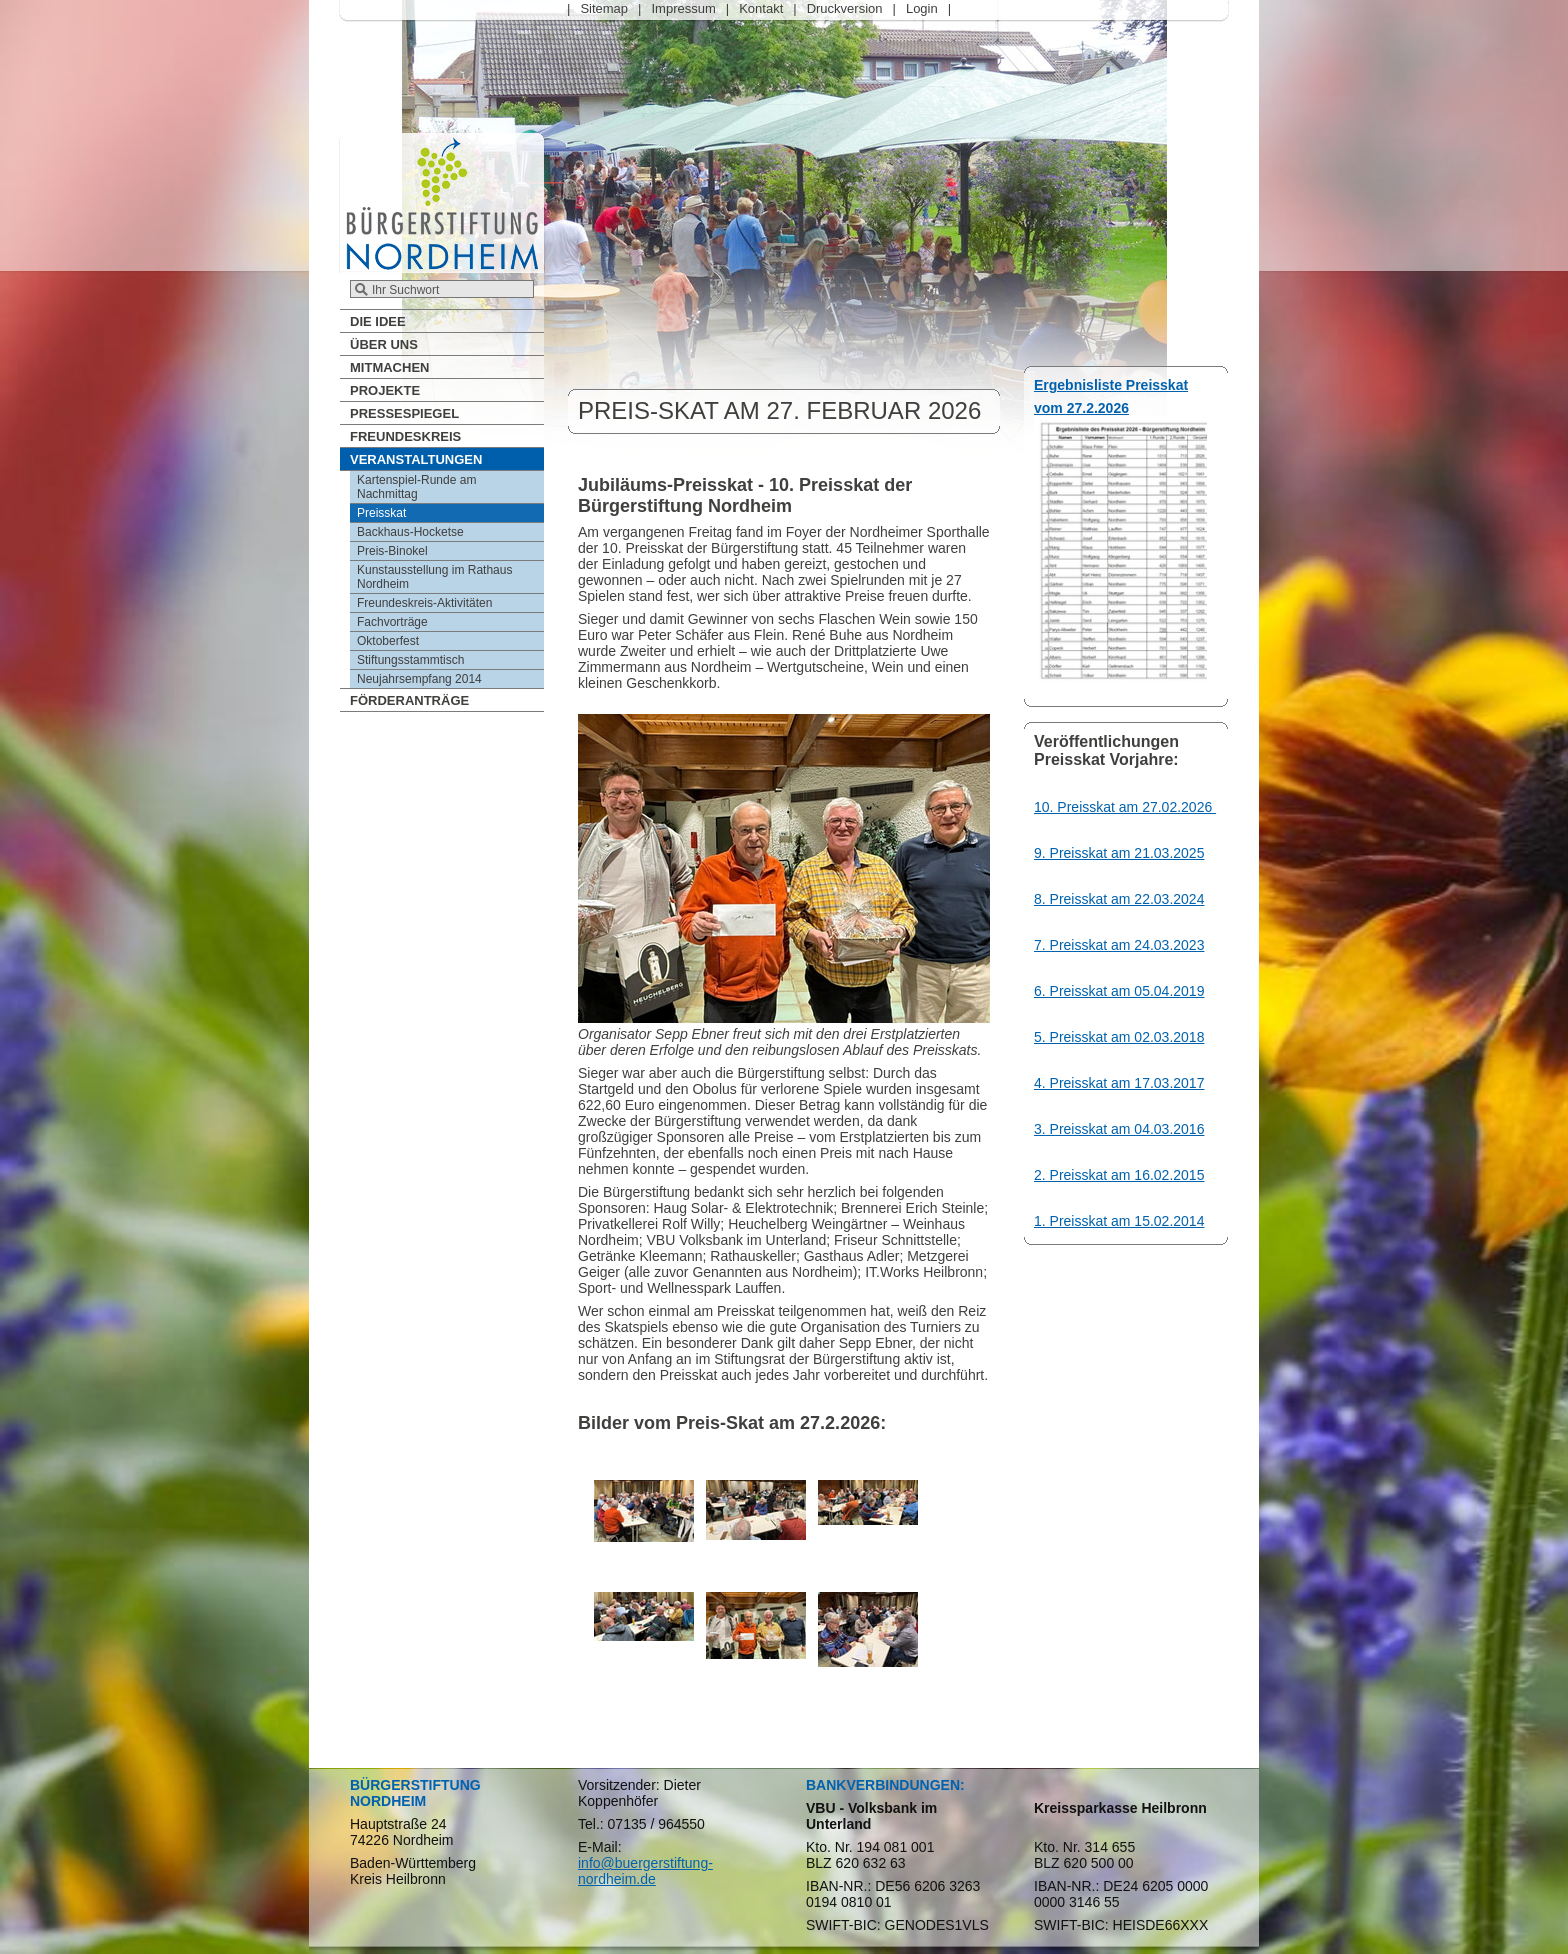 The height and width of the screenshot is (1954, 1568). Describe the element at coordinates (1119, 853) in the screenshot. I see `9. Preisskat am 21.03.2025` at that location.